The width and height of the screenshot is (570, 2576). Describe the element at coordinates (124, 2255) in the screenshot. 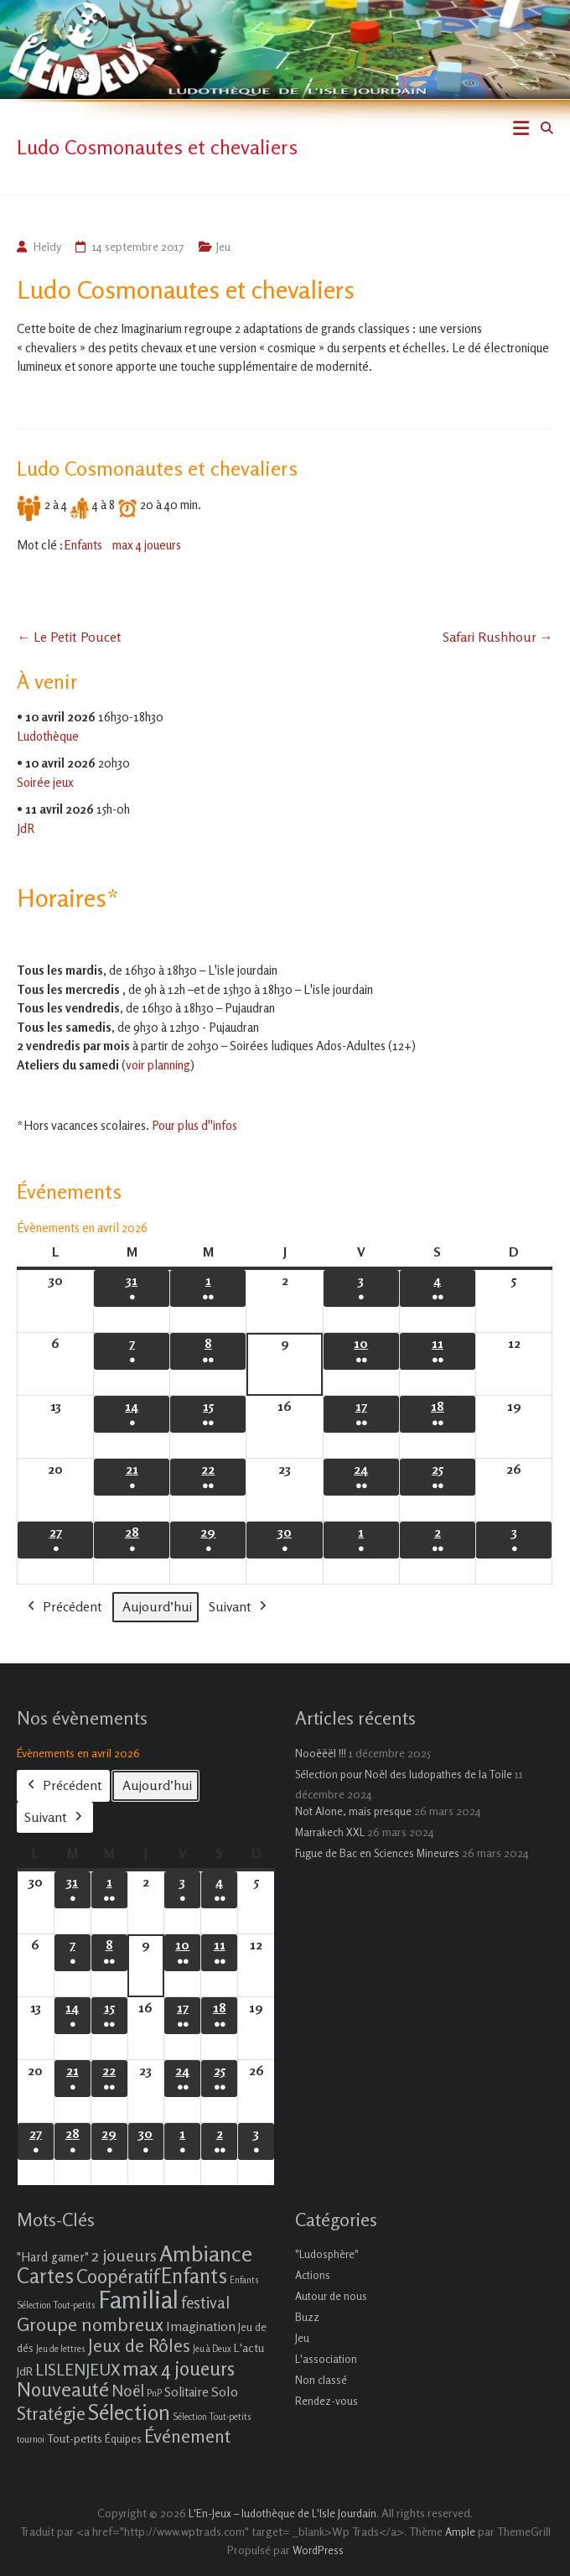

I see `2 joueurs [2 joueurs (11 éléments)]` at that location.